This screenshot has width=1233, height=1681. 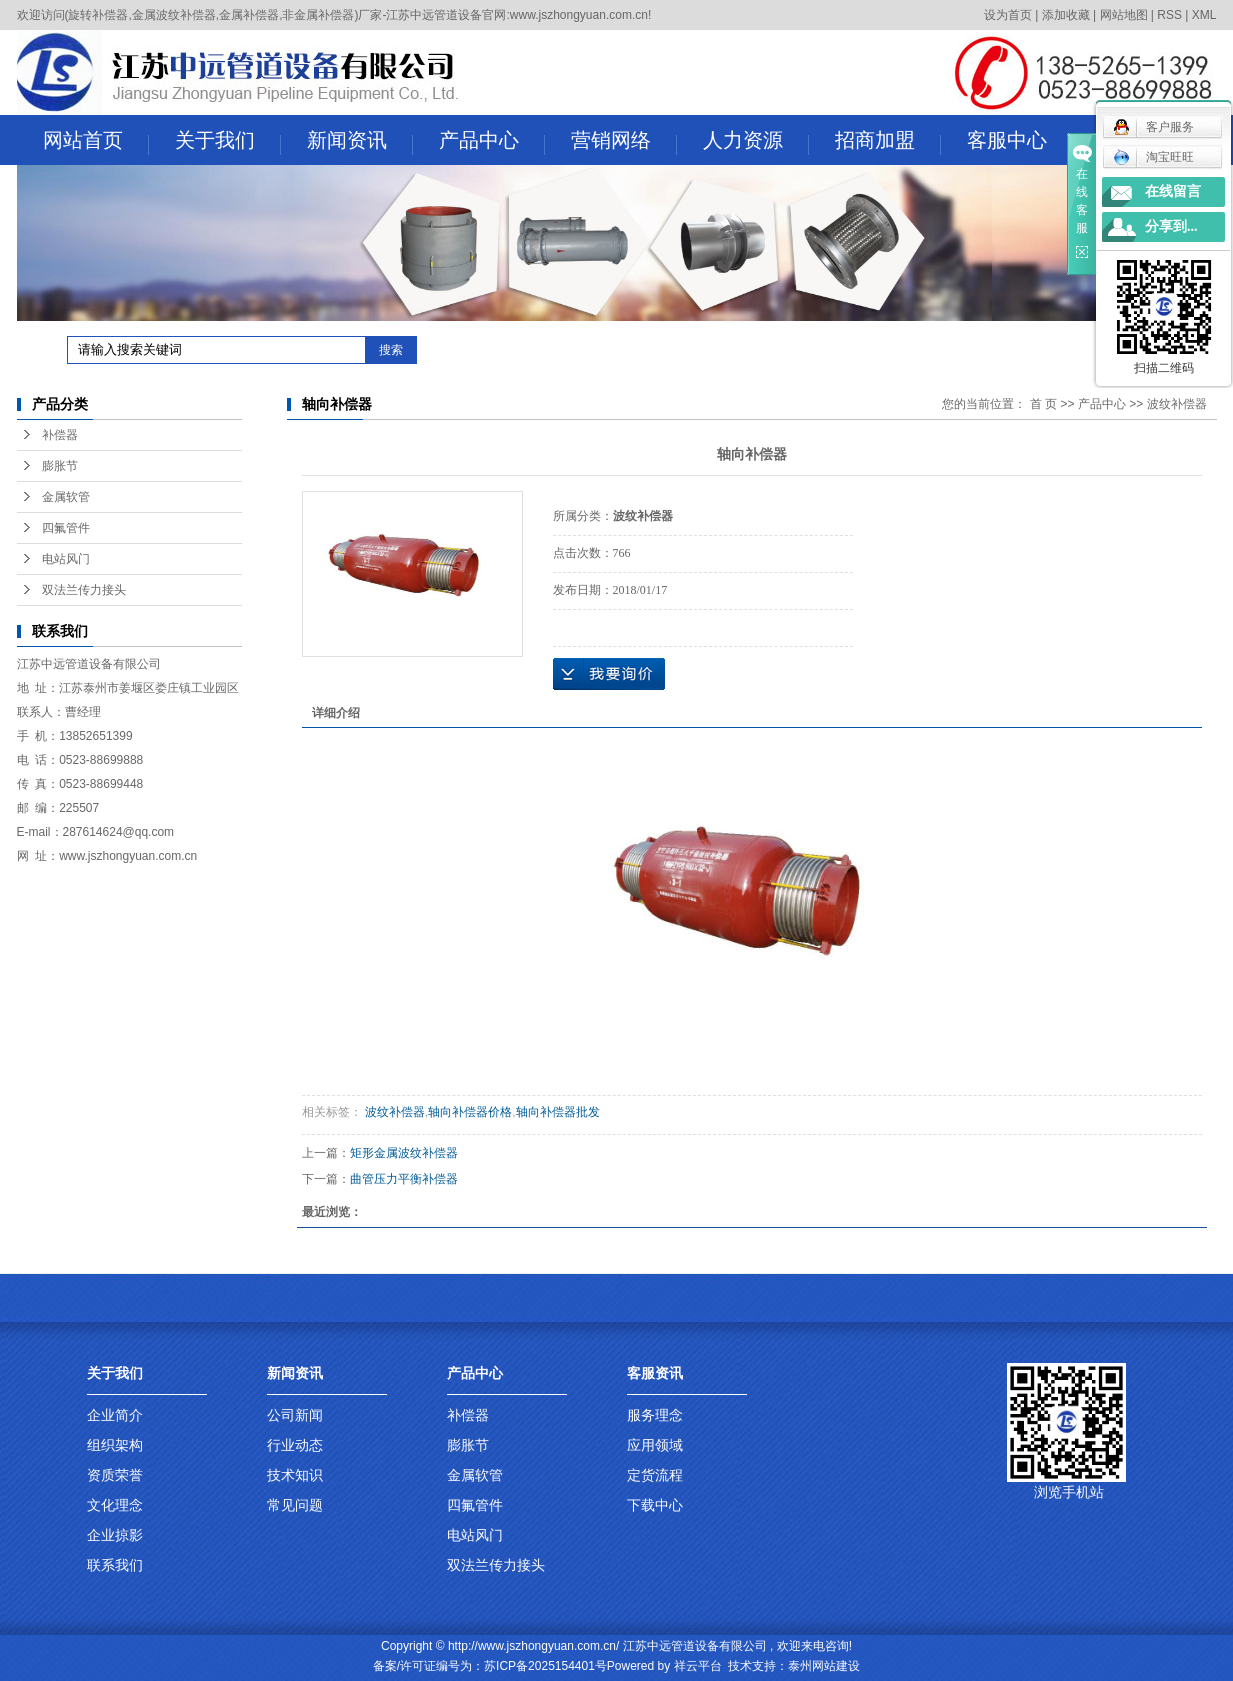 What do you see at coordinates (1169, 15) in the screenshot?
I see `RSS` at bounding box center [1169, 15].